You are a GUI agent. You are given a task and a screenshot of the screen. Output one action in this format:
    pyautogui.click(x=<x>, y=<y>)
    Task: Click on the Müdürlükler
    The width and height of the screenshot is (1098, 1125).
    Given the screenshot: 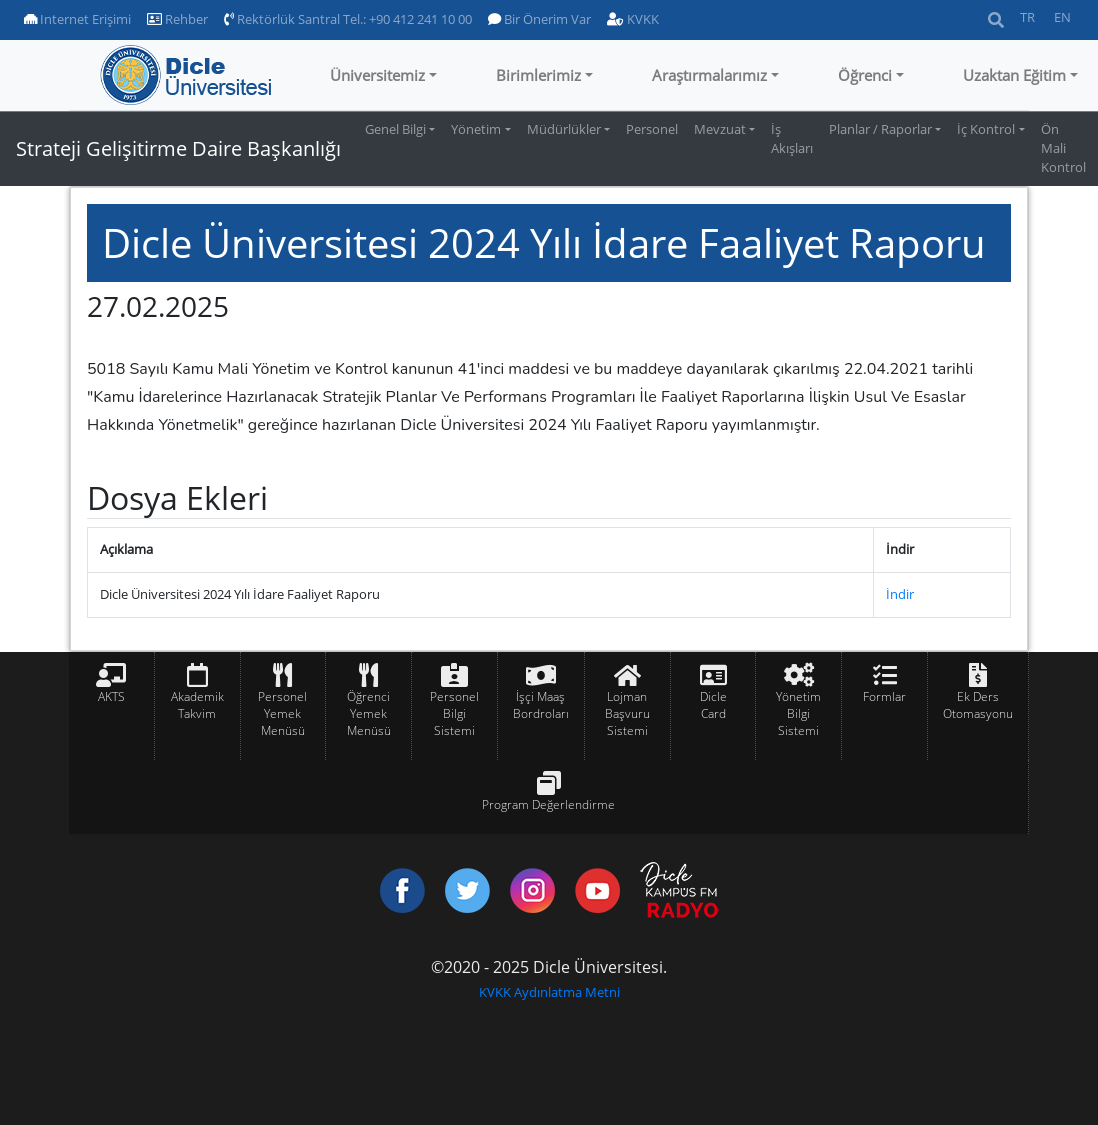 What is the action you would take?
    pyautogui.click(x=564, y=129)
    